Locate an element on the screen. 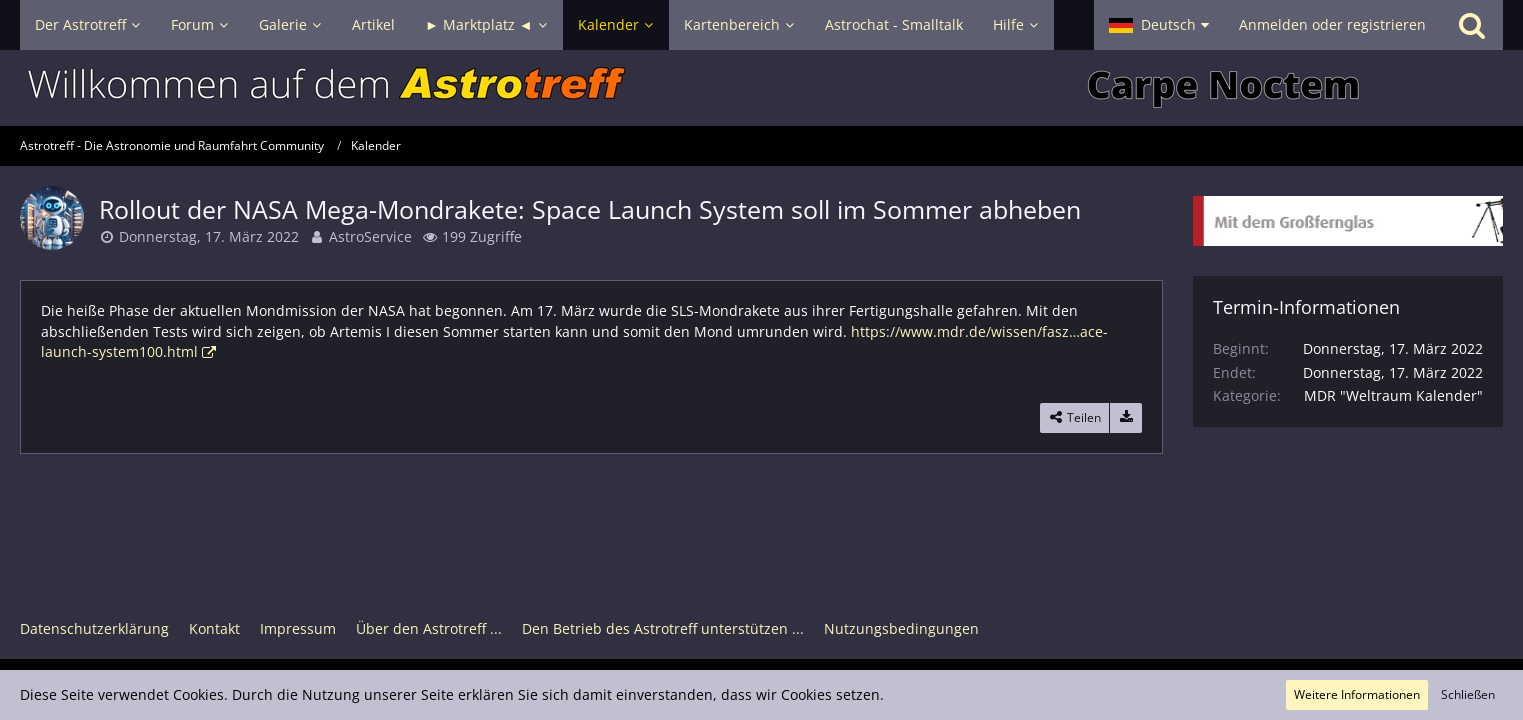  Weitere Informationen is located at coordinates (1357, 694).